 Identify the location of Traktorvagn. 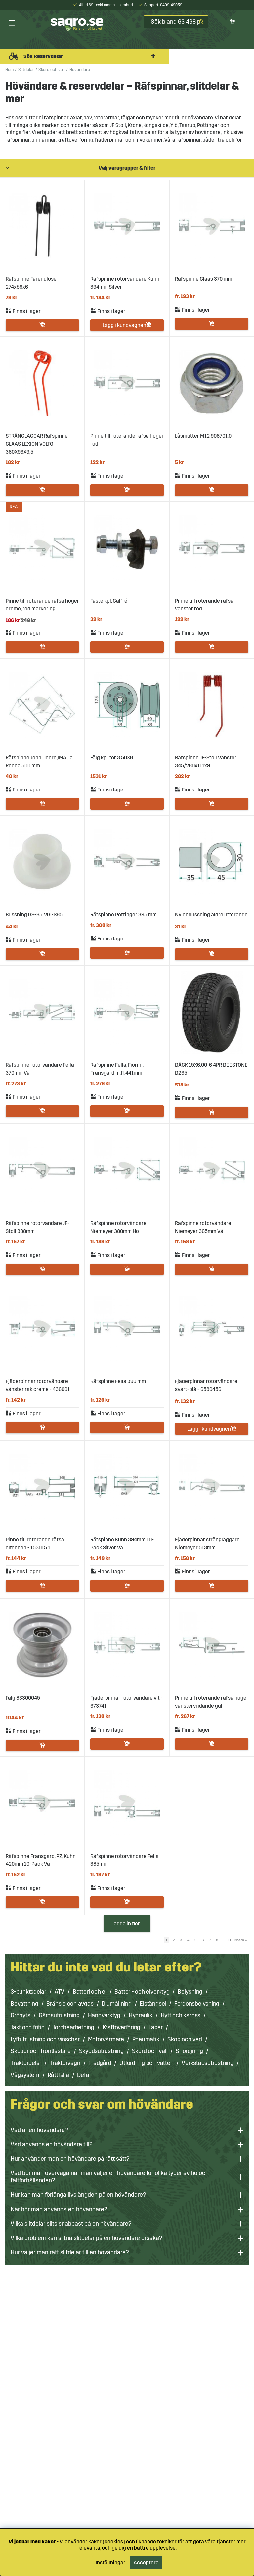
(65, 2063).